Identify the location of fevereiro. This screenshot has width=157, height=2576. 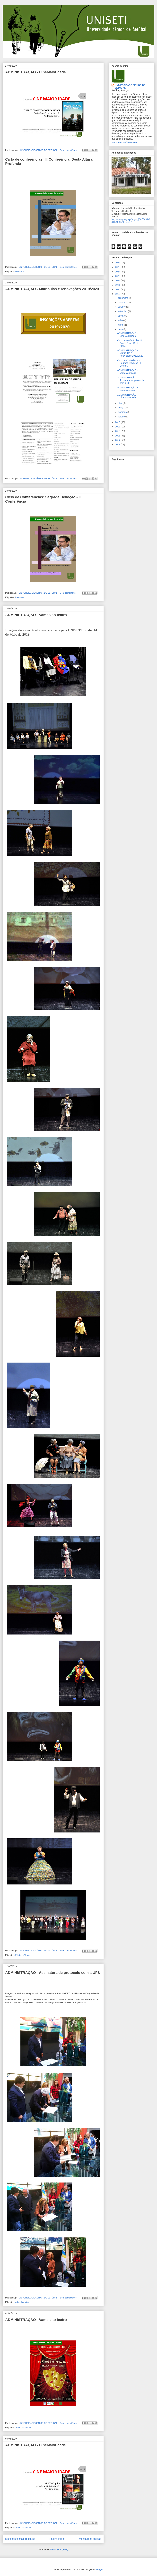
(122, 412).